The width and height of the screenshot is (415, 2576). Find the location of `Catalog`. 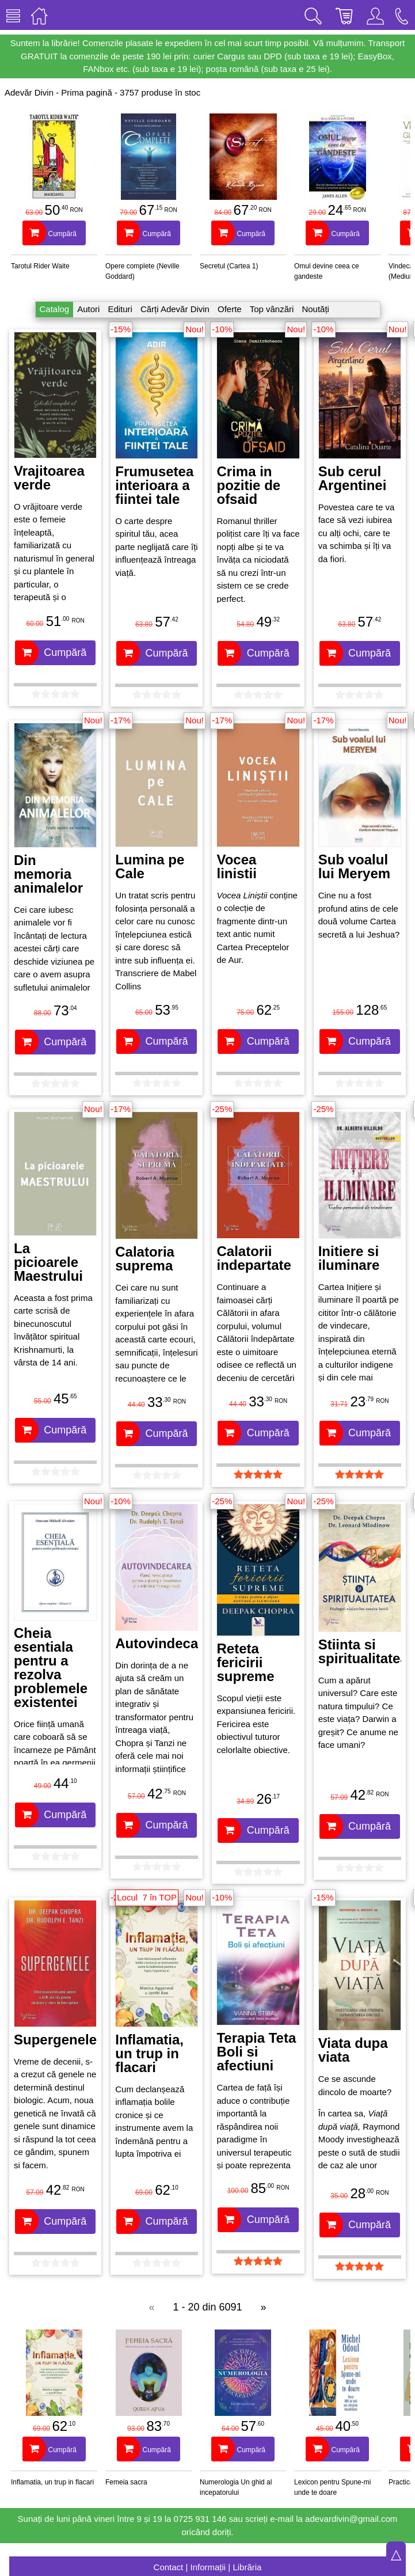

Catalog is located at coordinates (55, 309).